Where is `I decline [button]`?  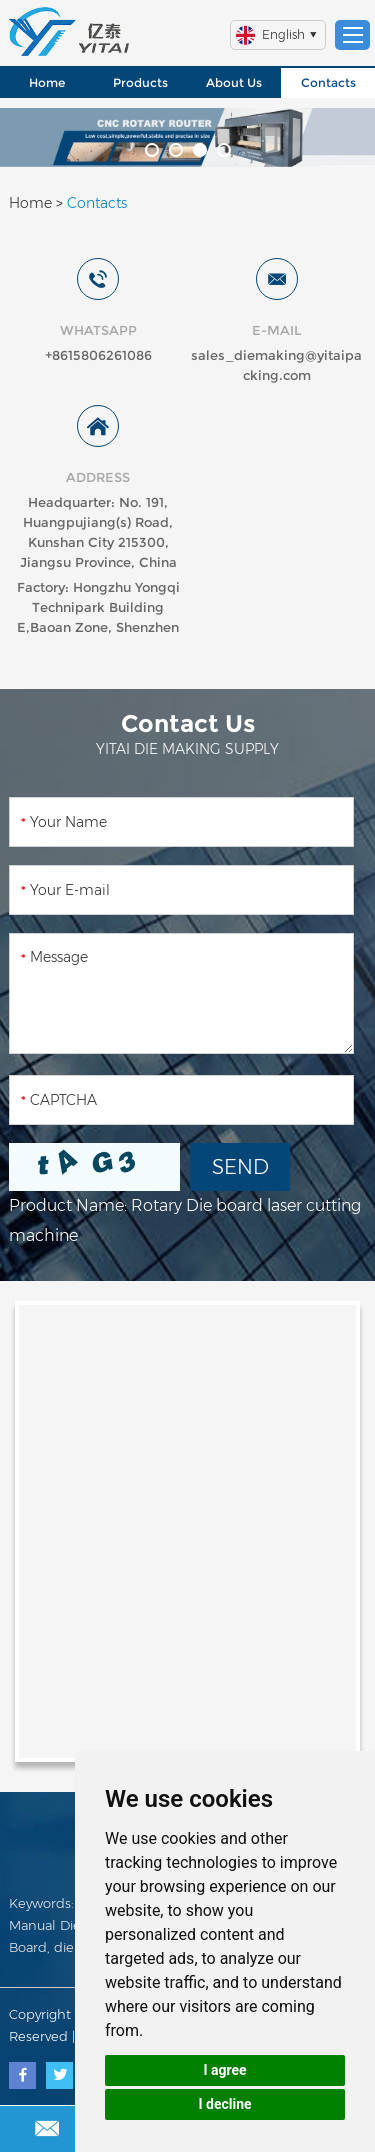
I decline [button] is located at coordinates (224, 2104).